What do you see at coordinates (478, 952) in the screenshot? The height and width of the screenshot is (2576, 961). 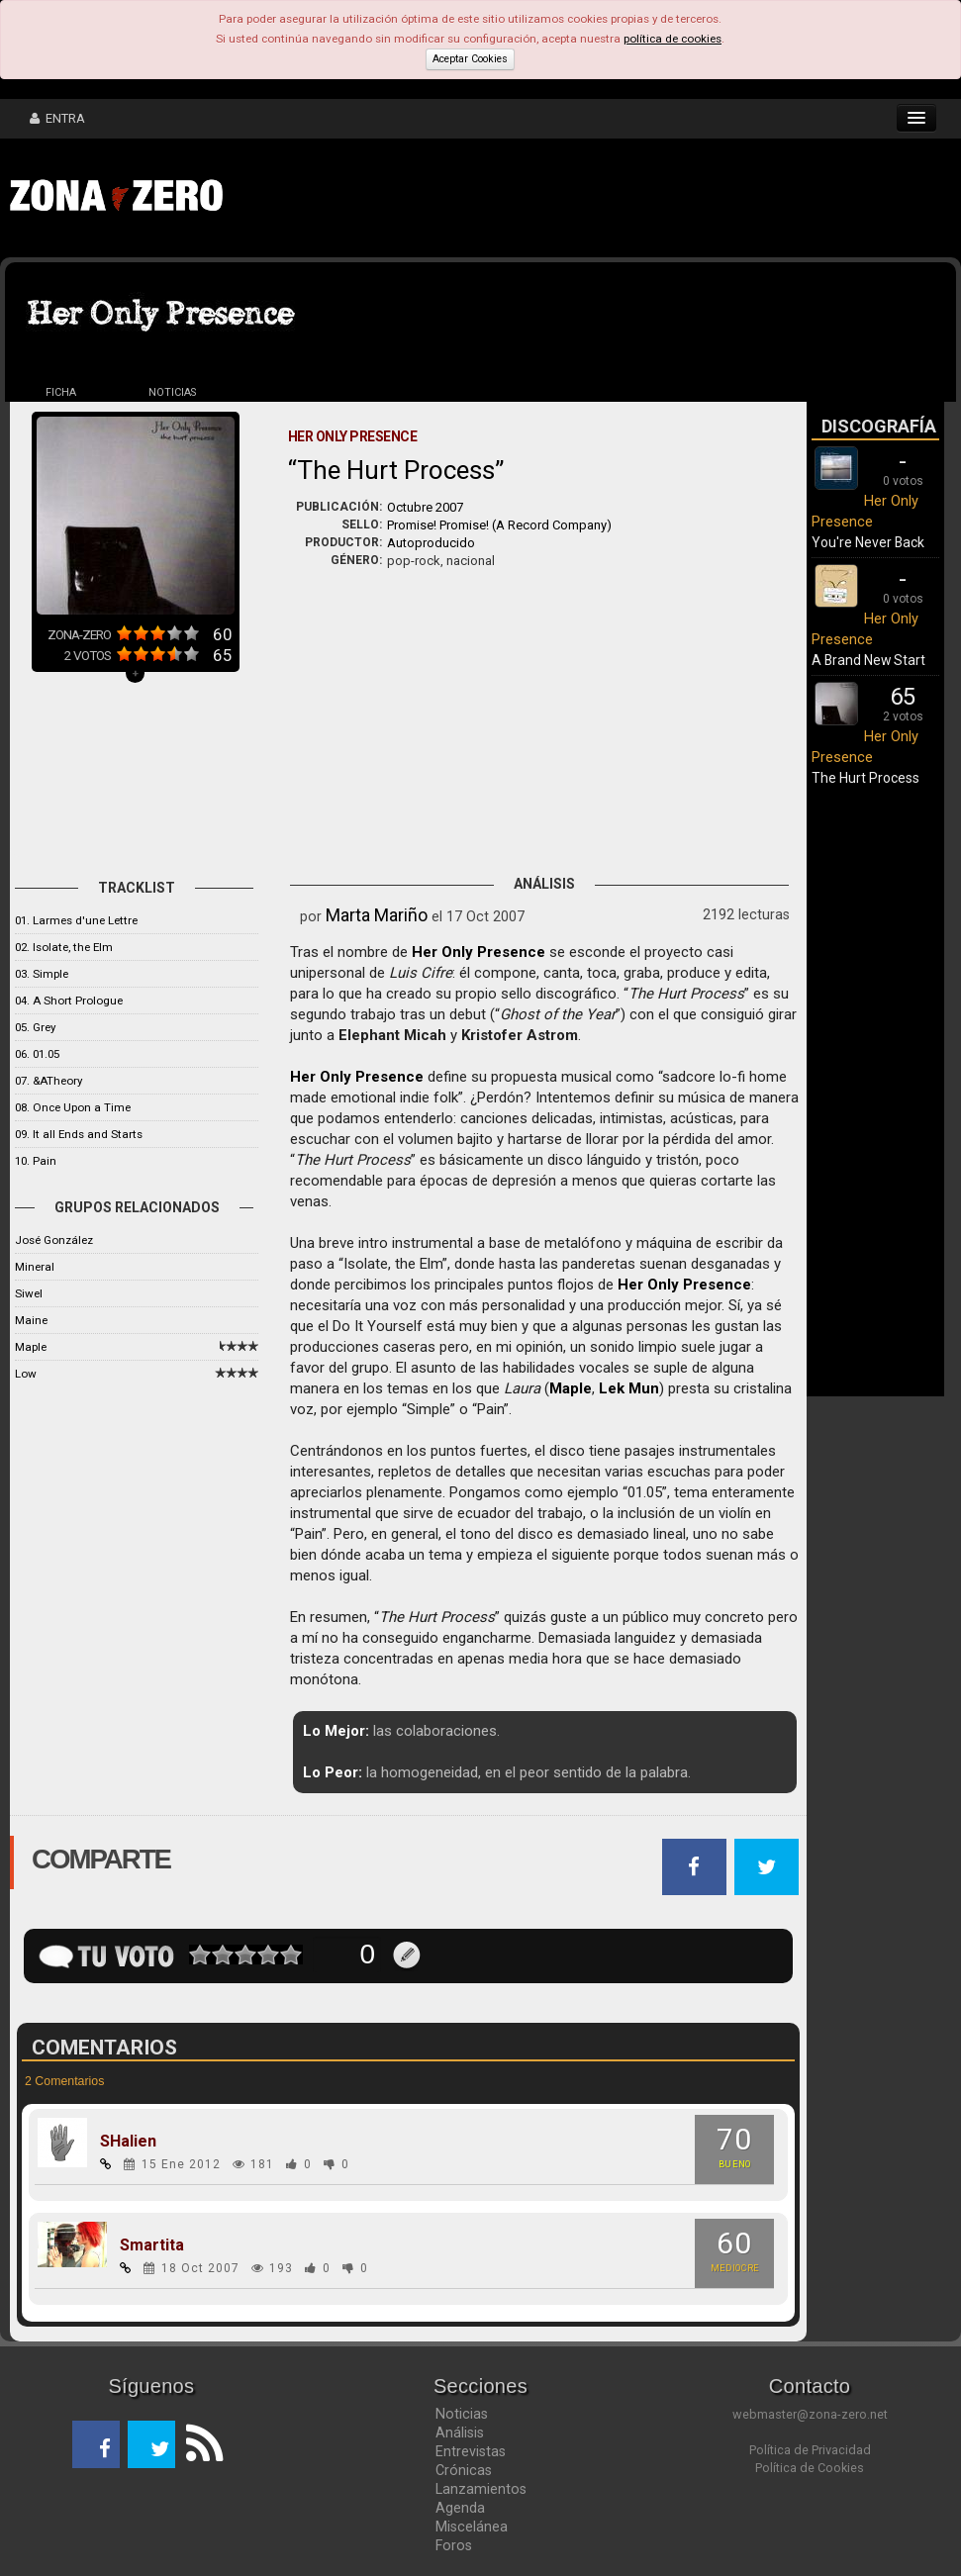 I see `Her Only Presence` at bounding box center [478, 952].